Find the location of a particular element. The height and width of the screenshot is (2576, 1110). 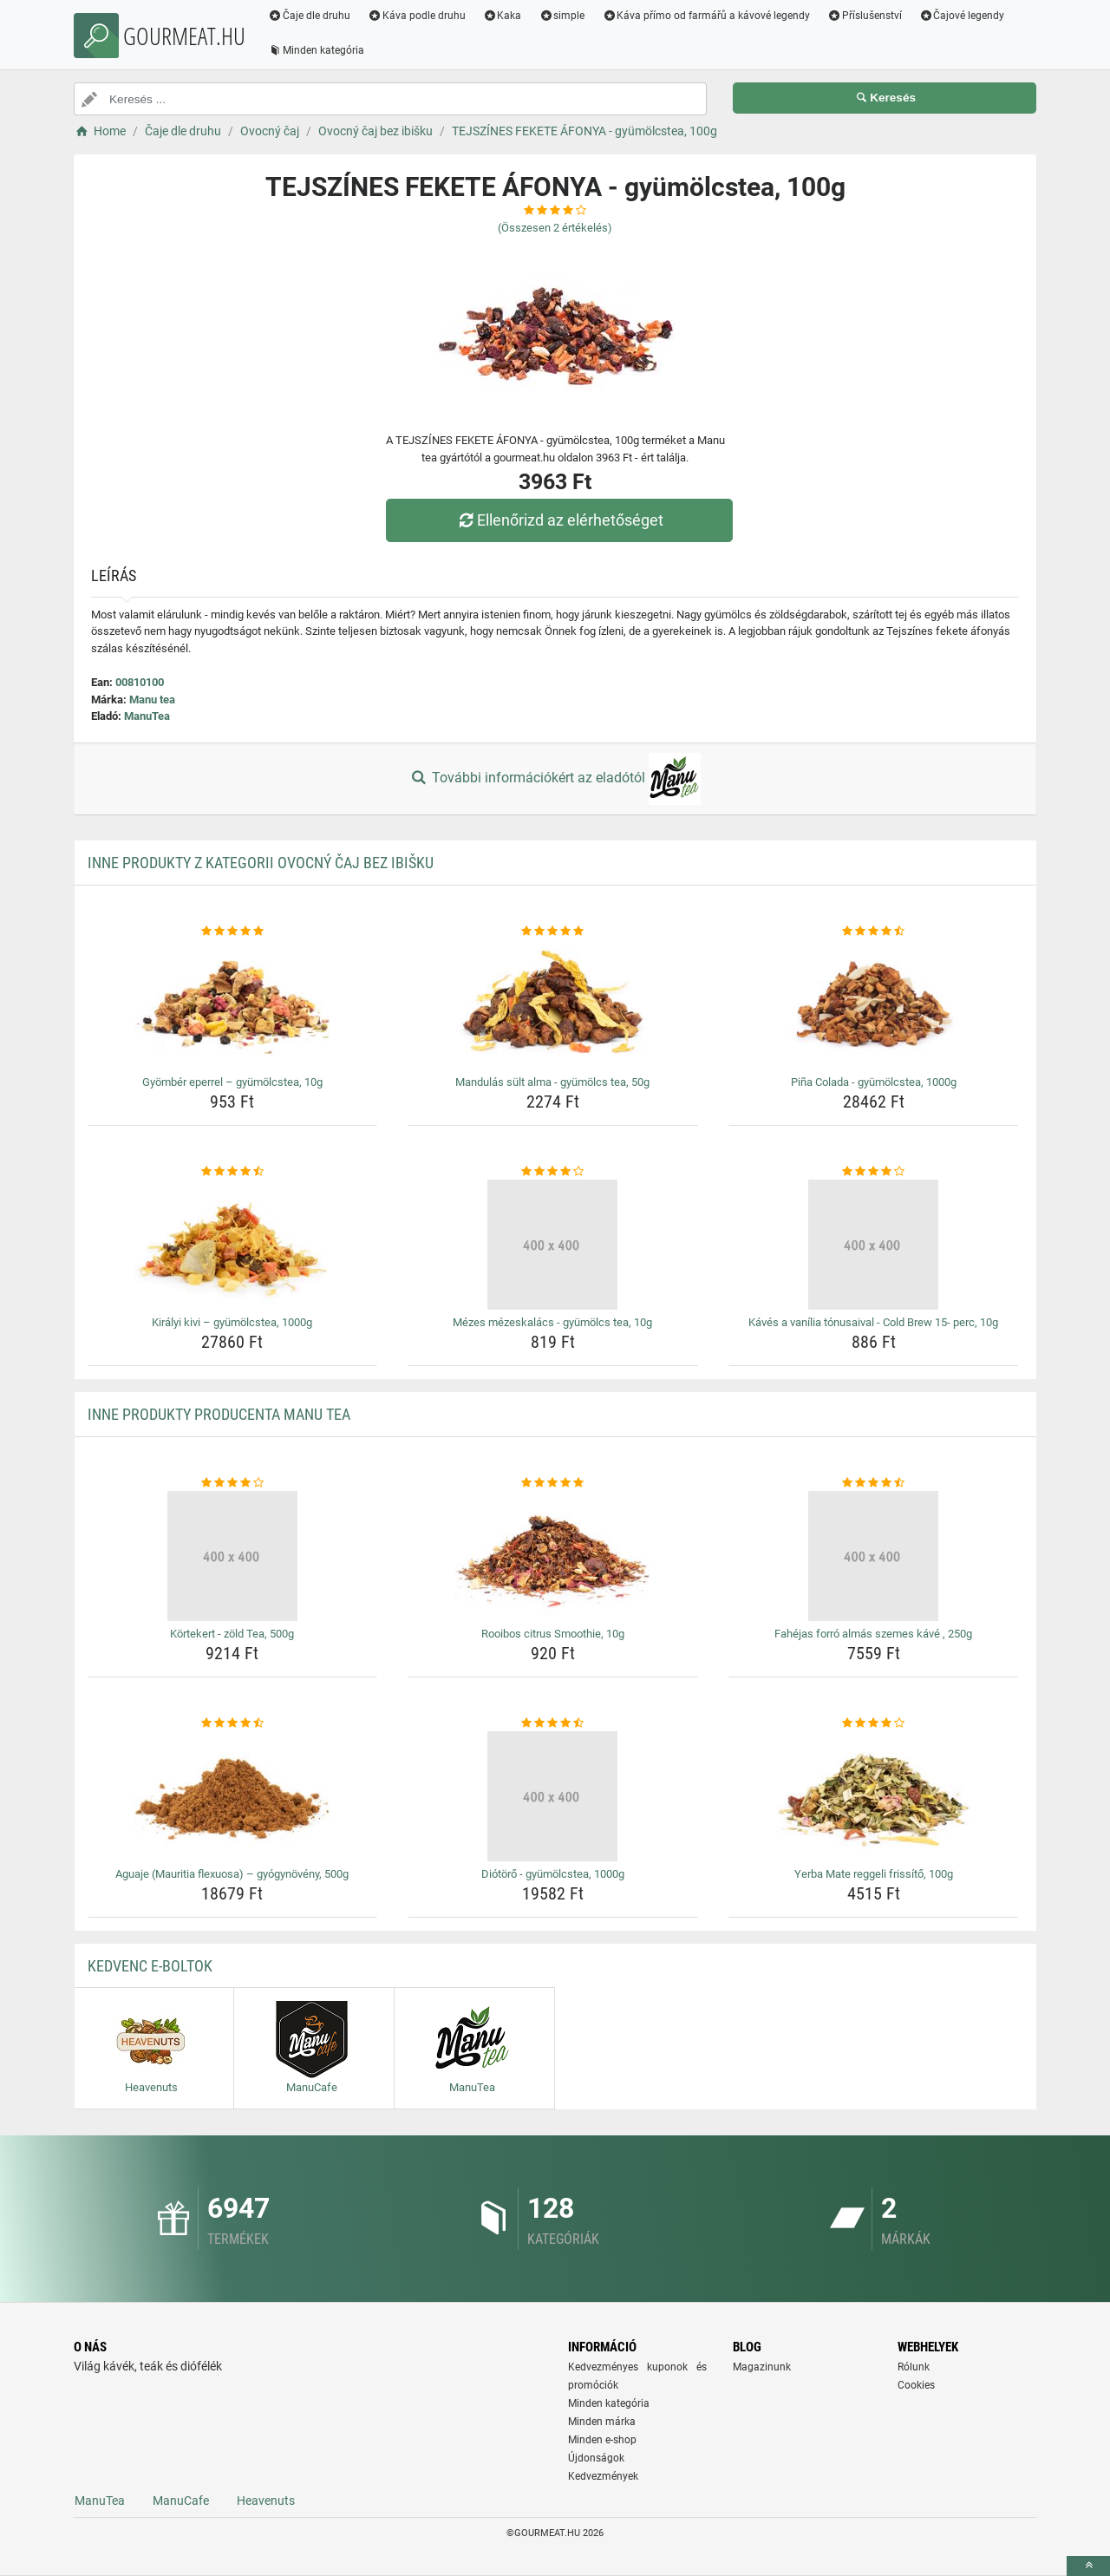

Čajové legendy is located at coordinates (962, 16).